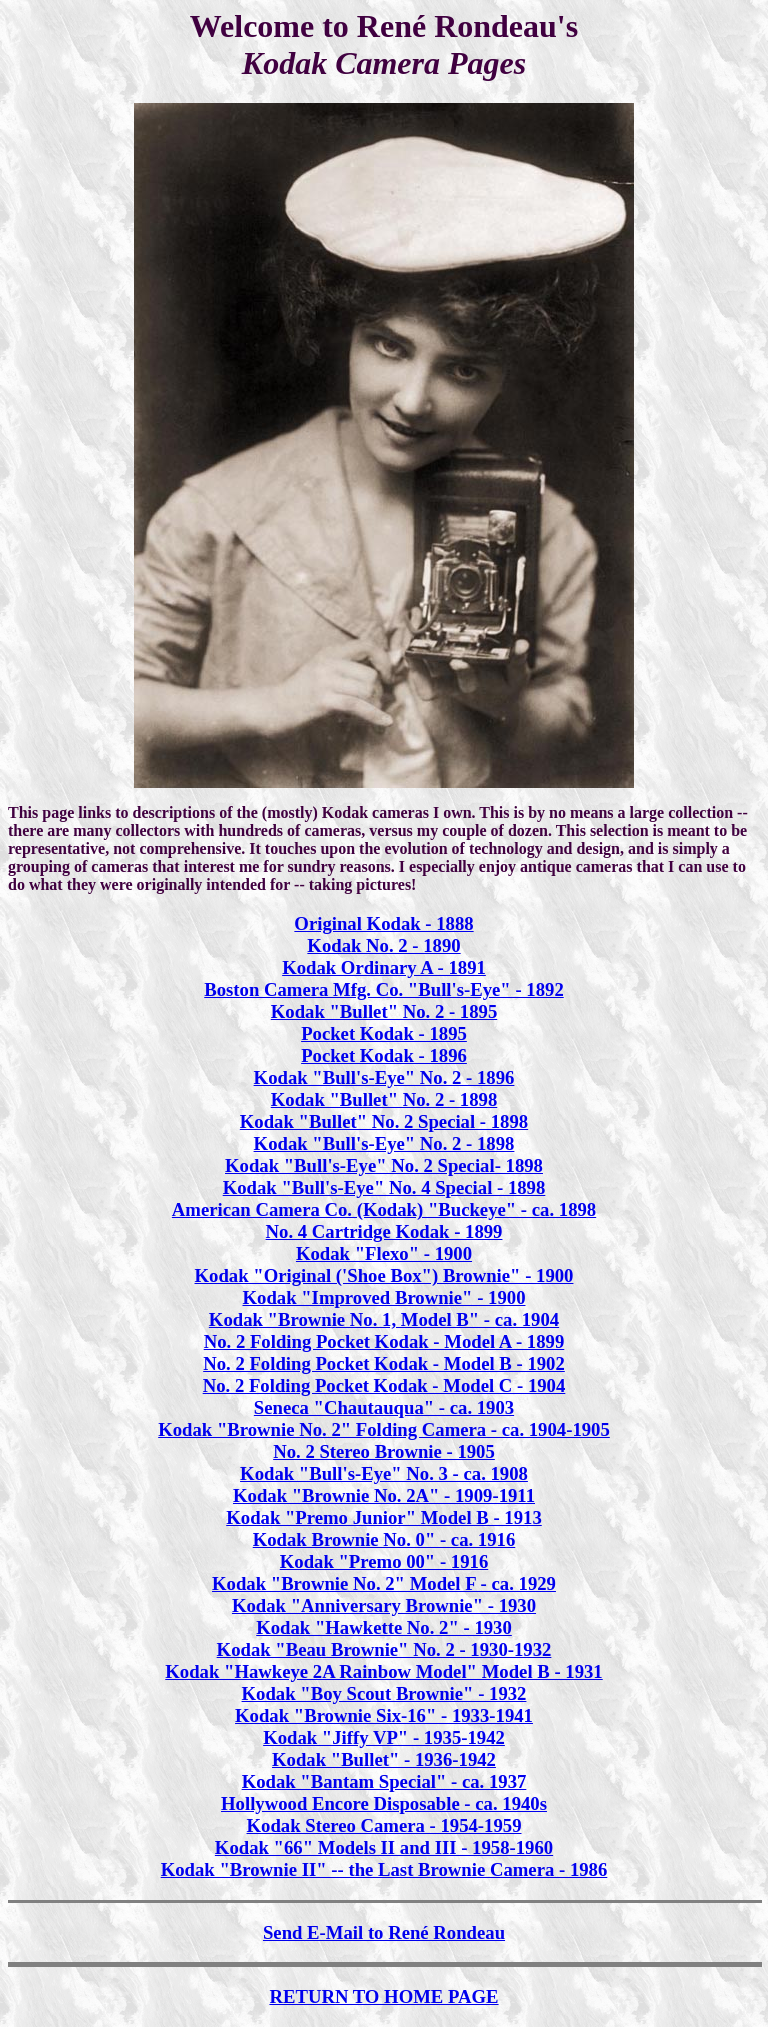 This screenshot has height=2027, width=768. What do you see at coordinates (384, 1583) in the screenshot?
I see `Kodak "Brownie No. 2" Model F - ca. 1929` at bounding box center [384, 1583].